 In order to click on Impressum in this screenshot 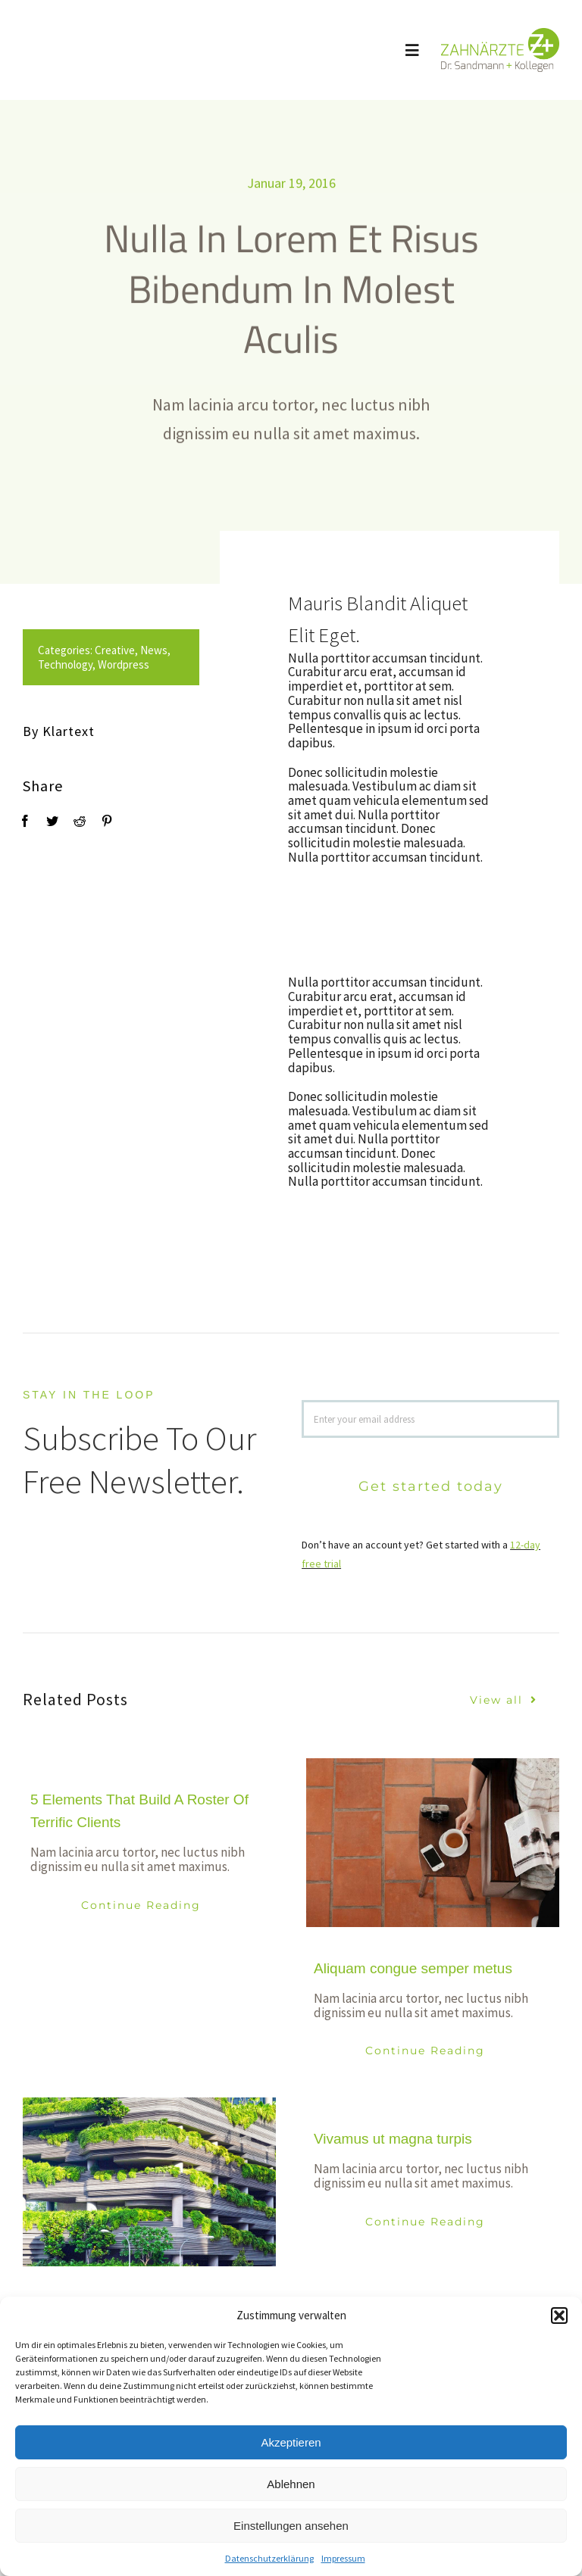, I will do `click(343, 2558)`.